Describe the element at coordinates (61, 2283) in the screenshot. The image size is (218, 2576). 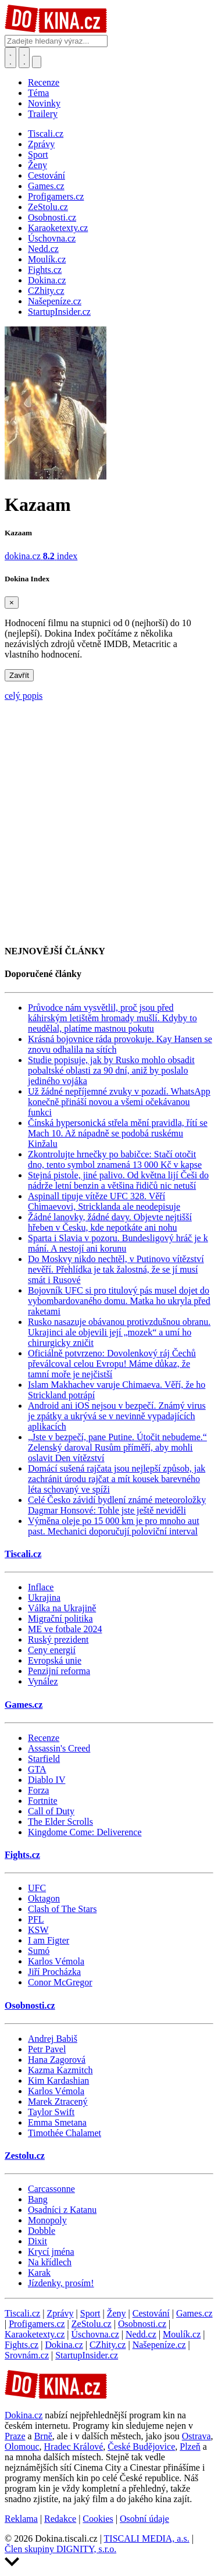
I see `Jízdenky, prosím!` at that location.